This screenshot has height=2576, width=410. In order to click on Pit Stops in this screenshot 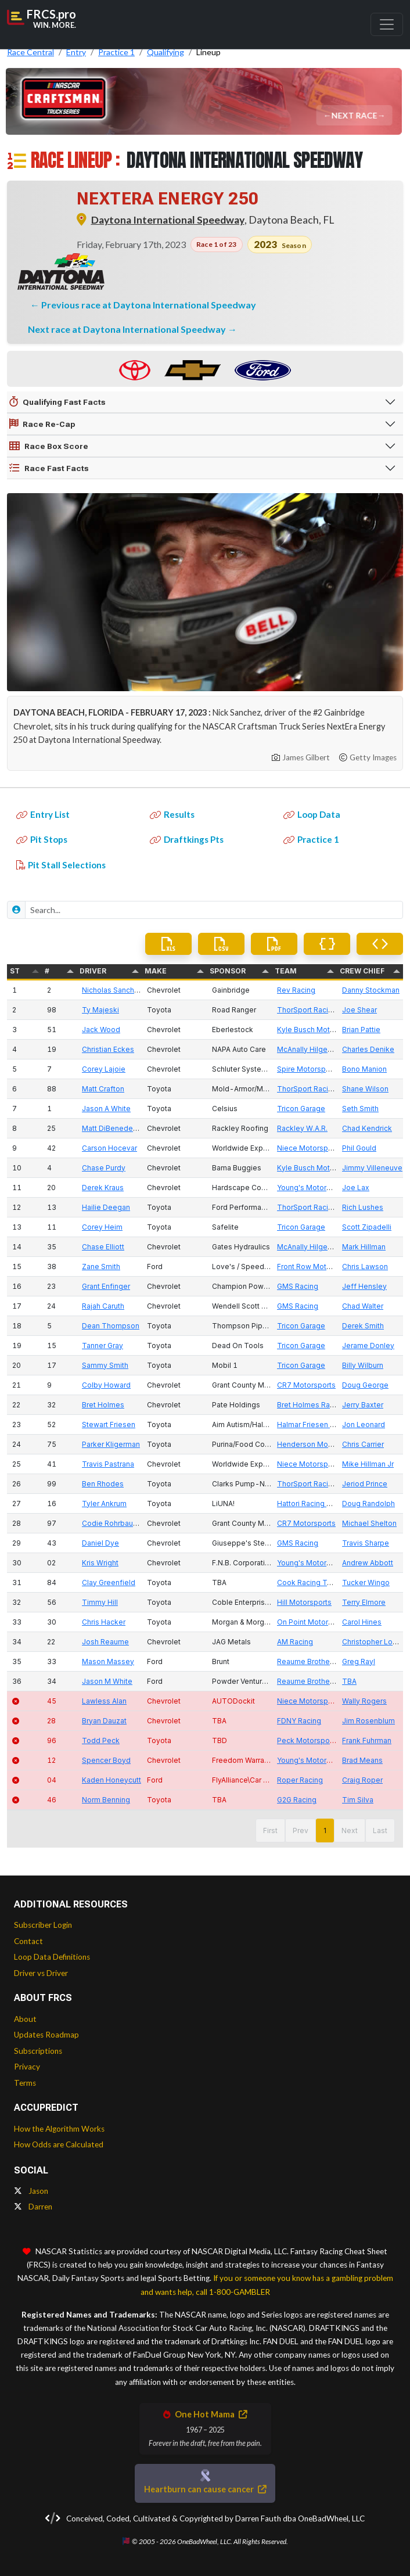, I will do `click(41, 839)`.